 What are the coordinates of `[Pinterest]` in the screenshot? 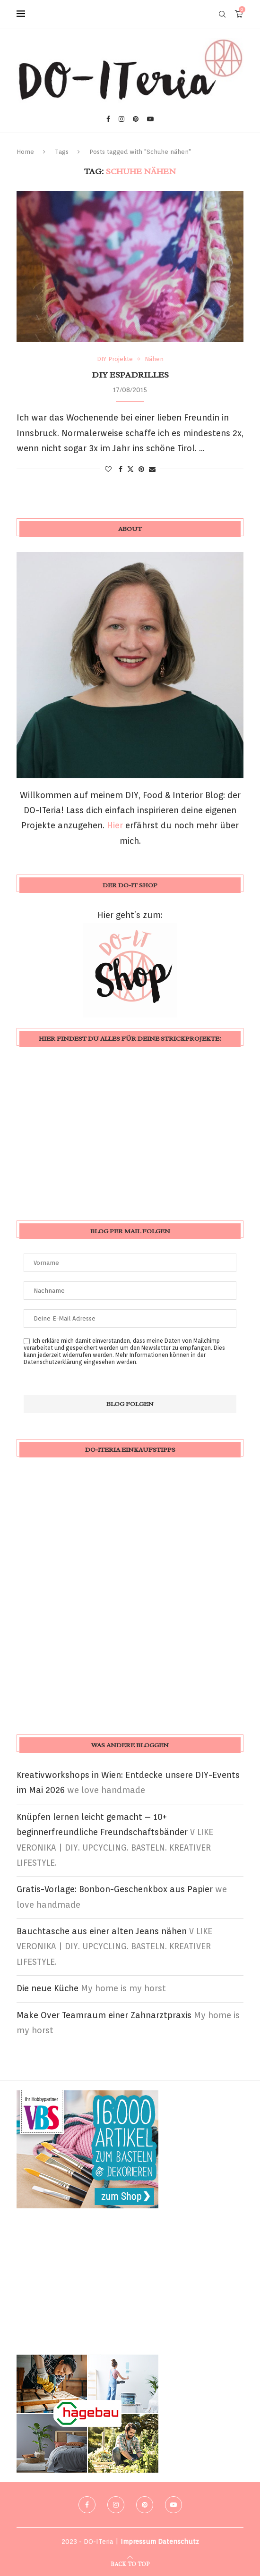 It's located at (136, 119).